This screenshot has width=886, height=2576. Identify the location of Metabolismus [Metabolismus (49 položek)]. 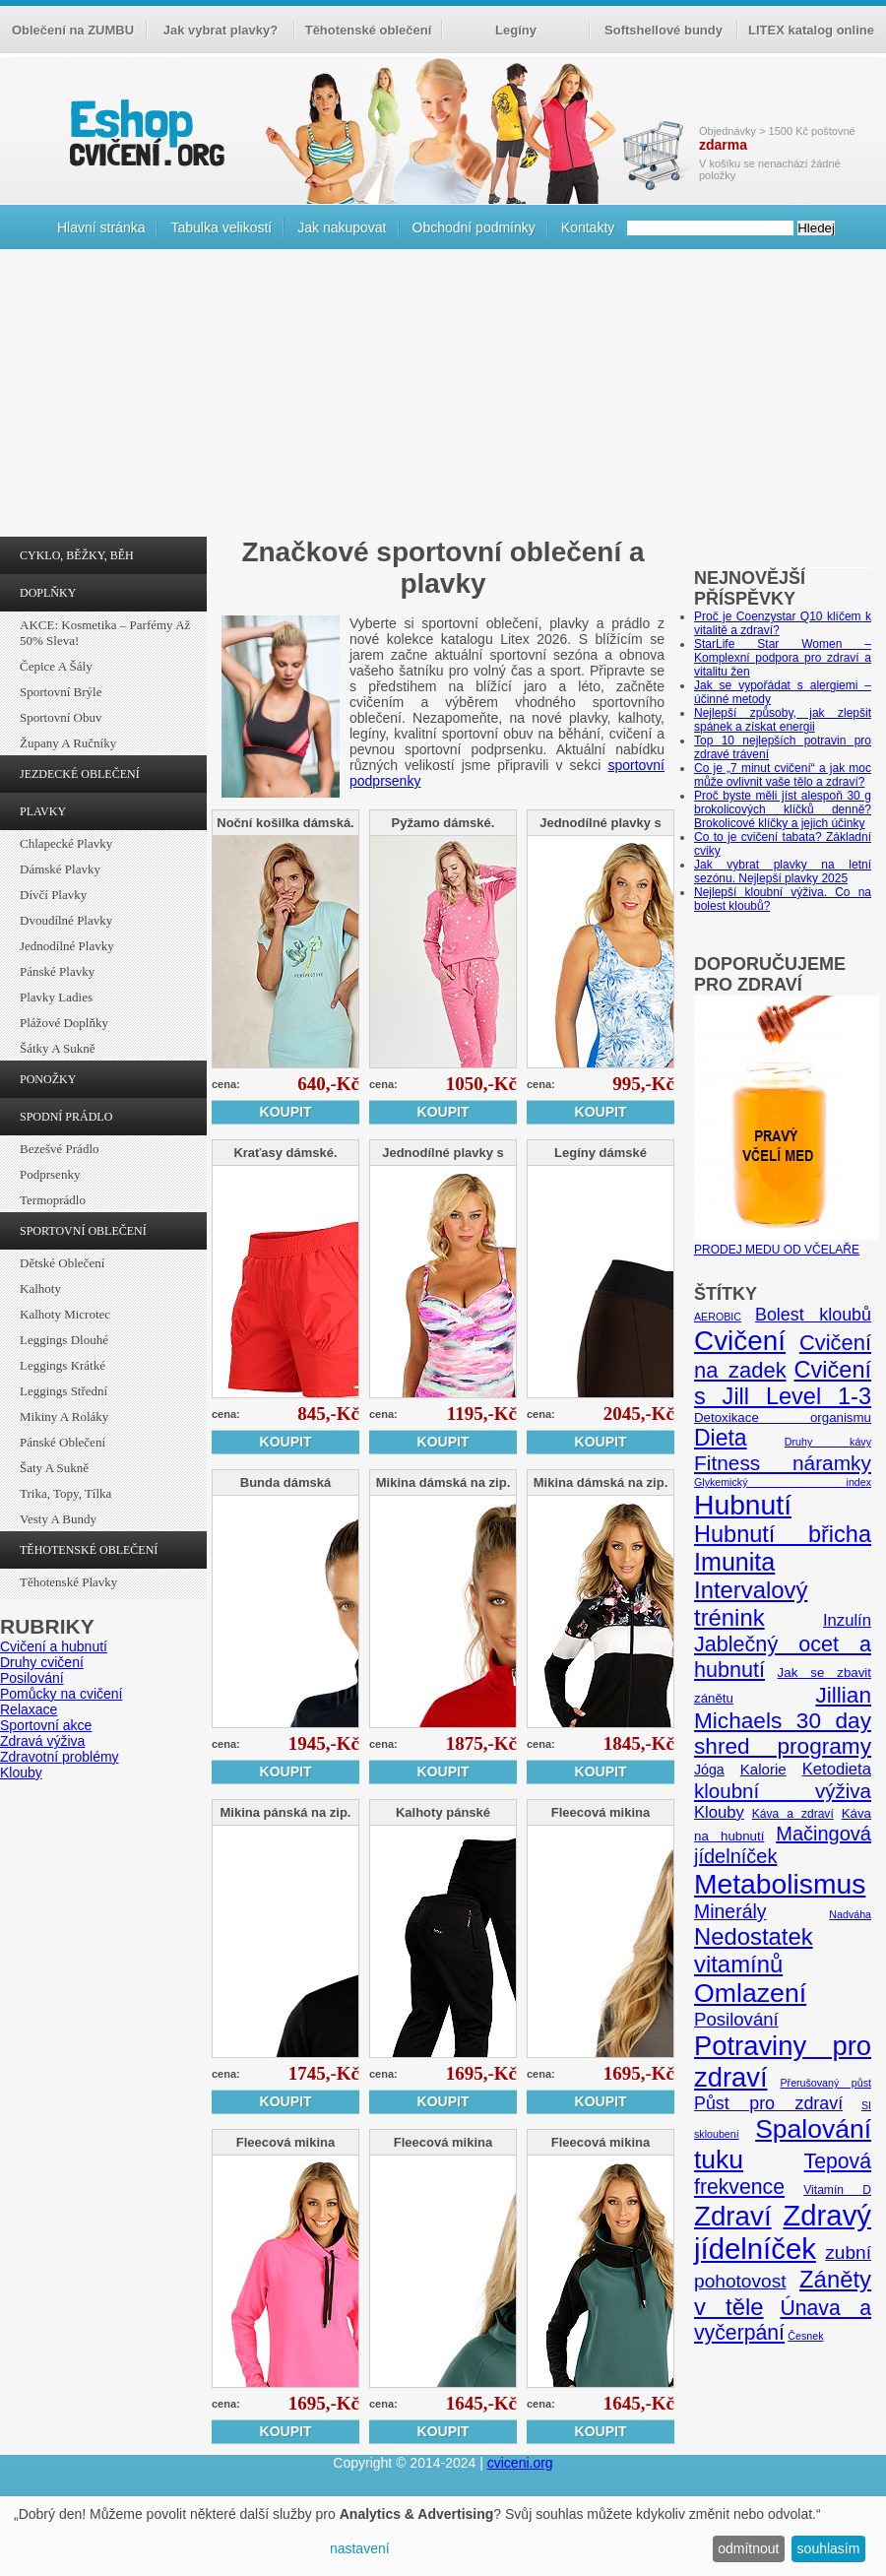
(779, 1884).